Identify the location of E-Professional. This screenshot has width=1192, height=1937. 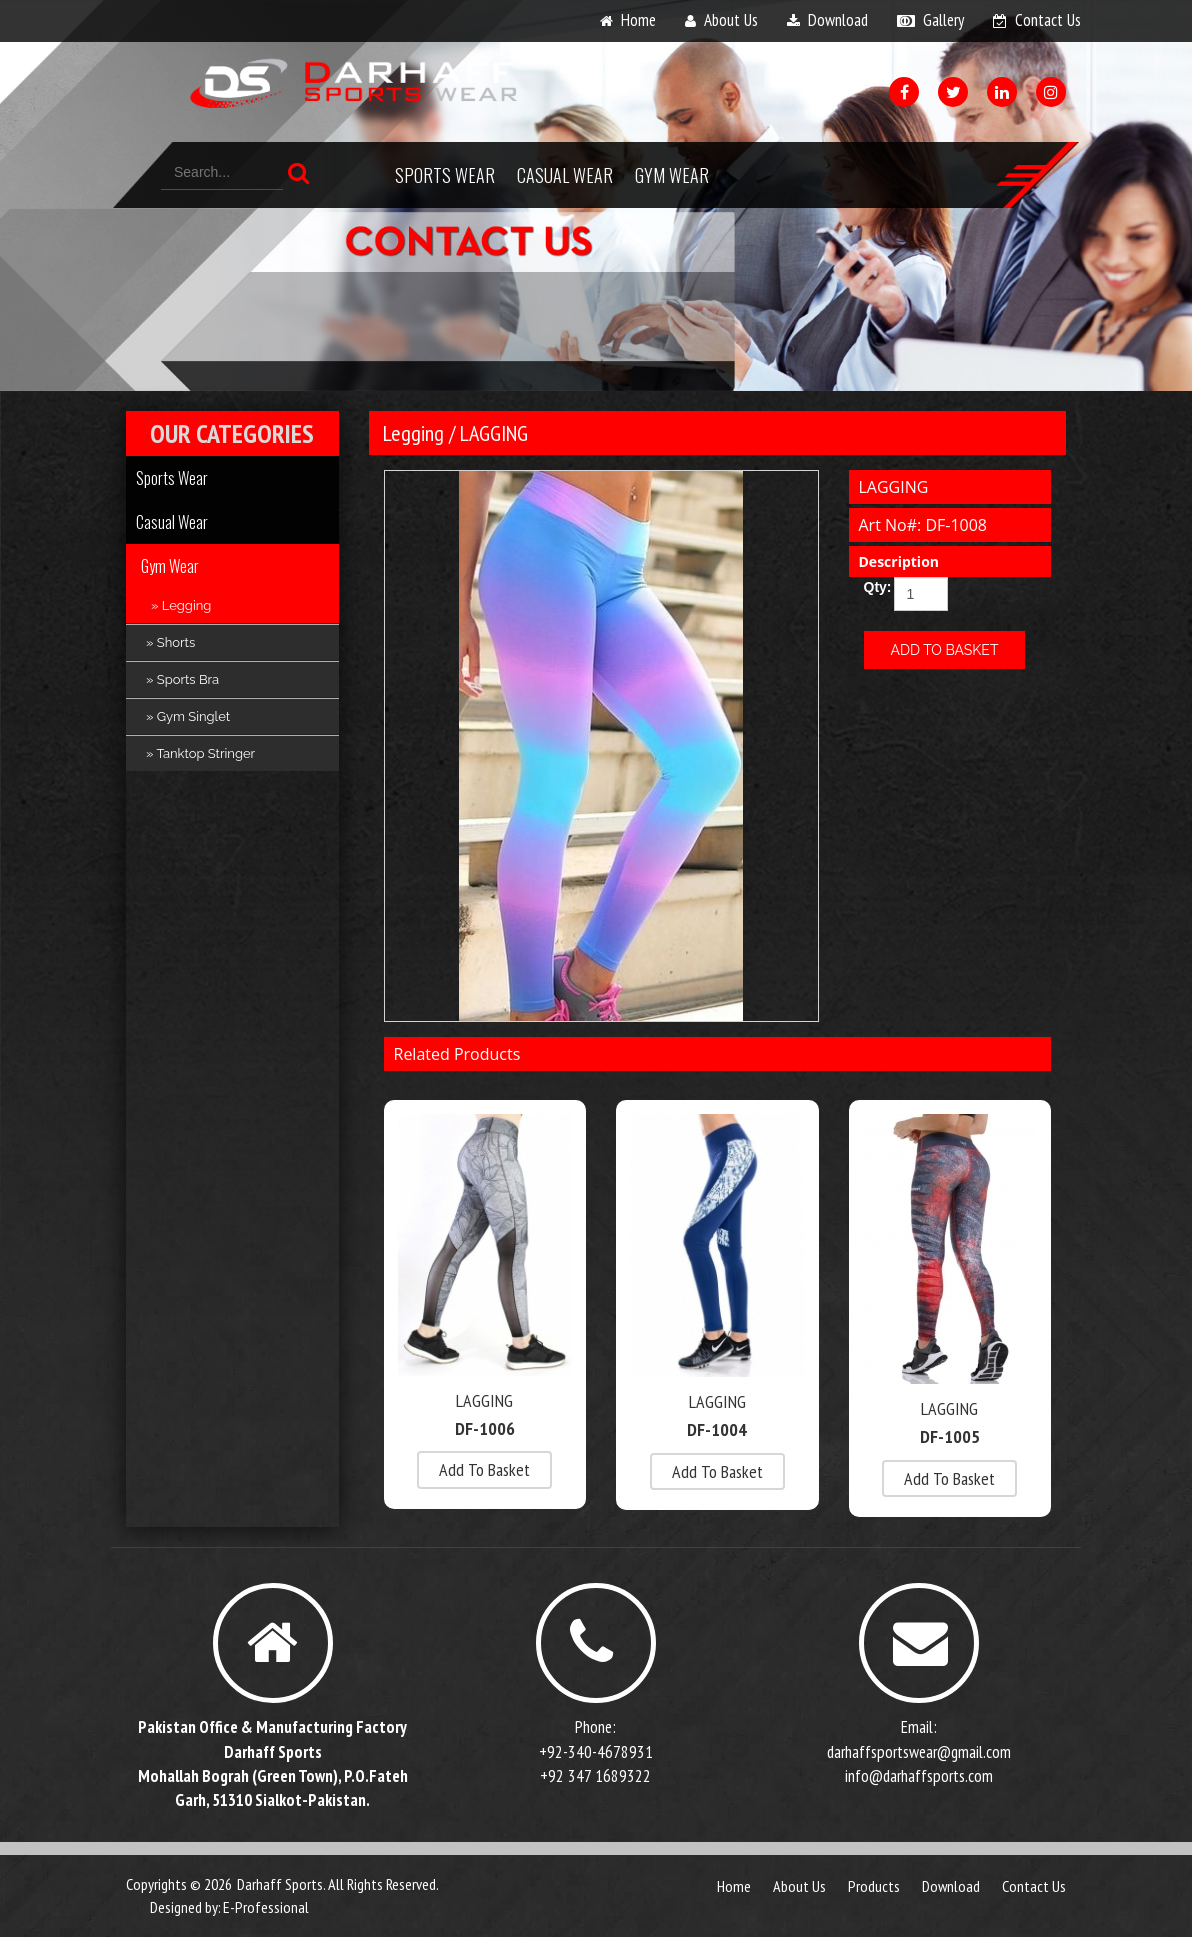
(266, 1907).